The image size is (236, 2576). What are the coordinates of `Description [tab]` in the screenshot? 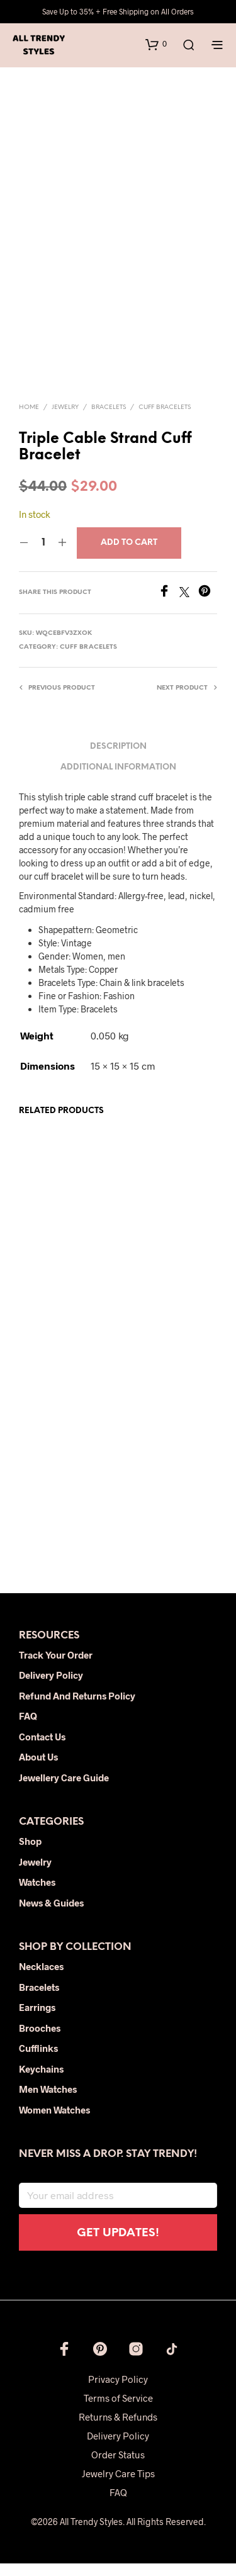 It's located at (118, 760).